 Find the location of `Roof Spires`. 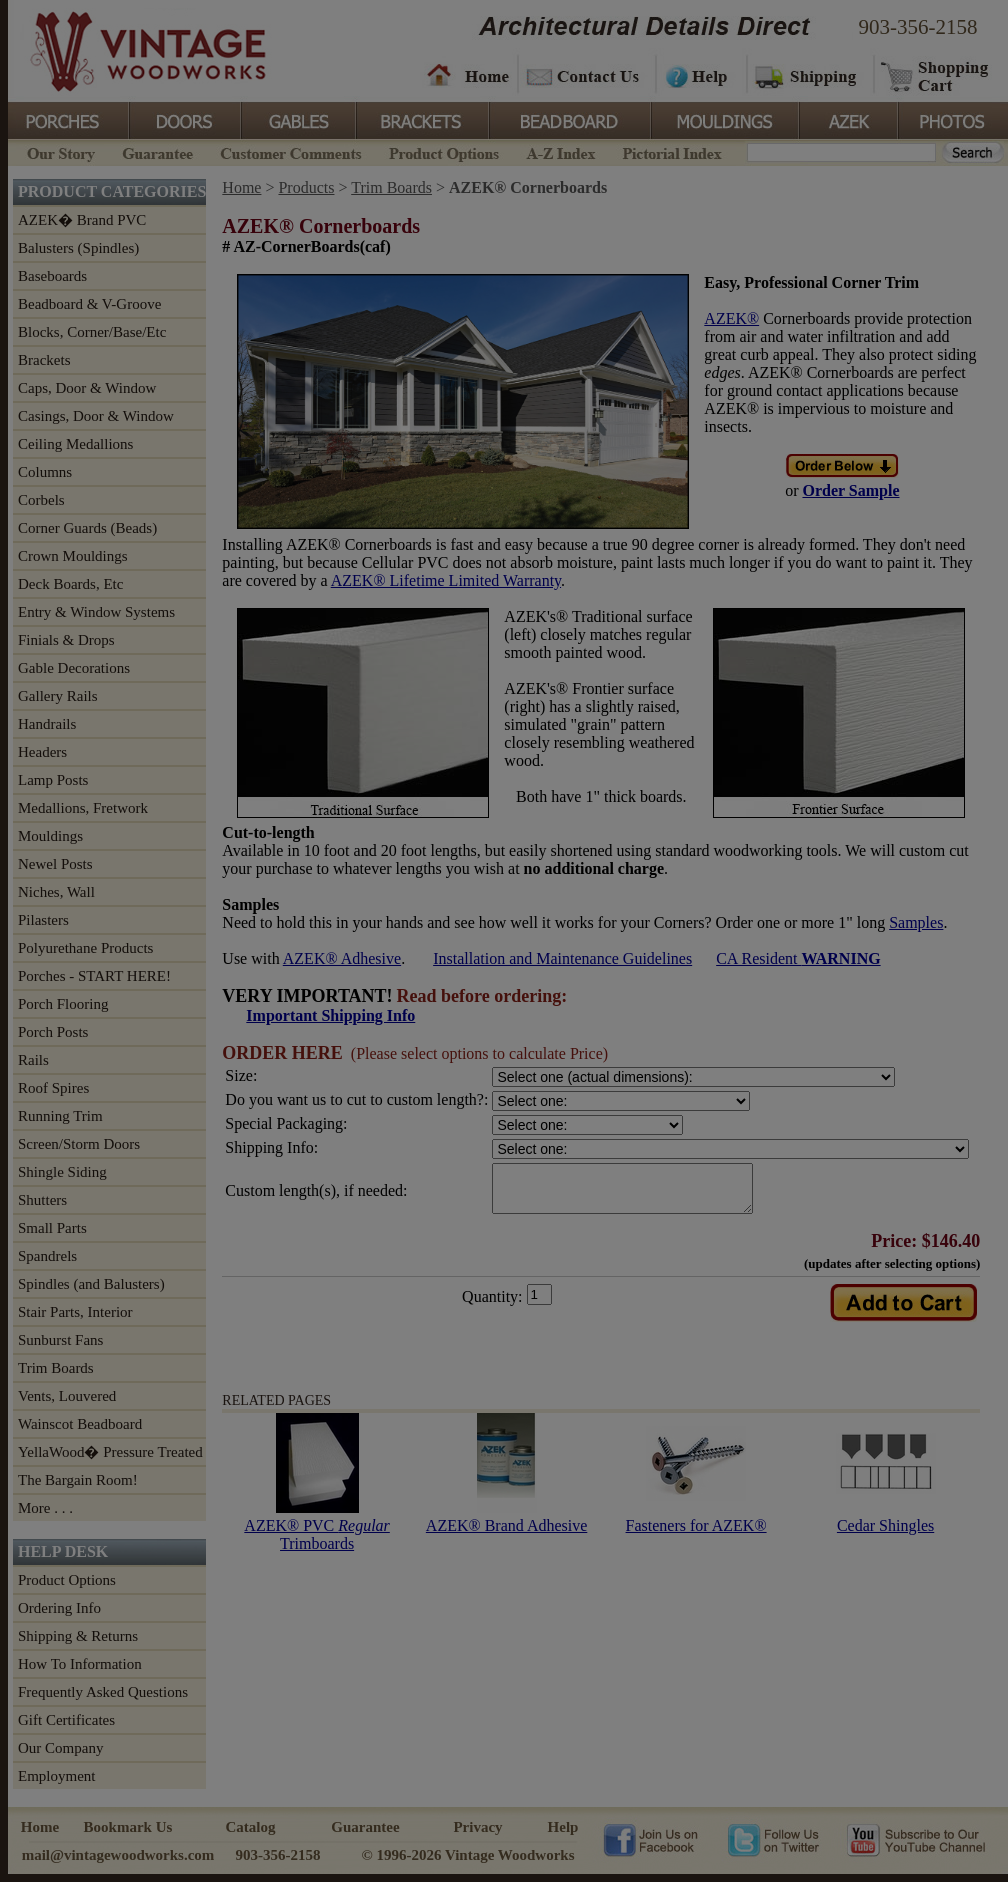

Roof Spires is located at coordinates (53, 1088).